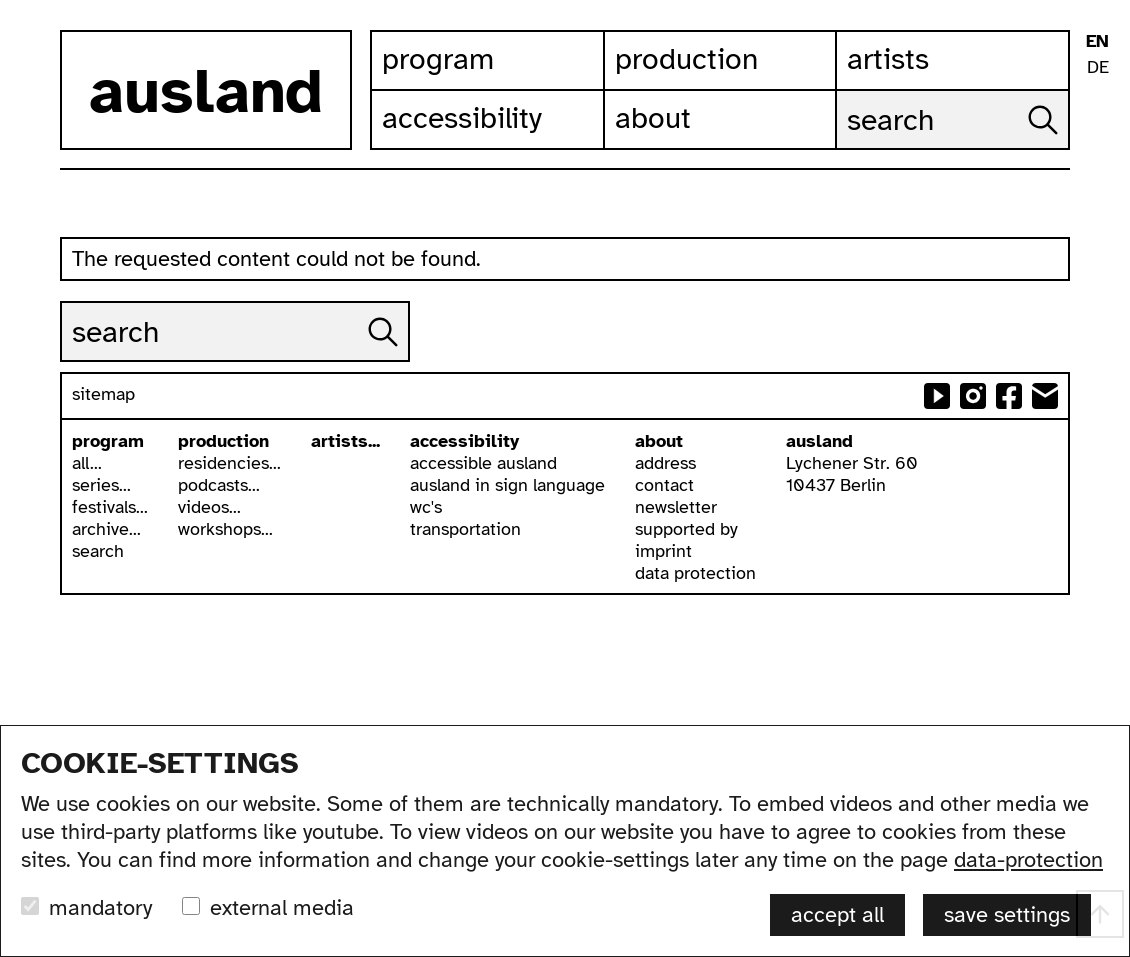 The height and width of the screenshot is (957, 1130). Describe the element at coordinates (1097, 41) in the screenshot. I see `EN` at that location.